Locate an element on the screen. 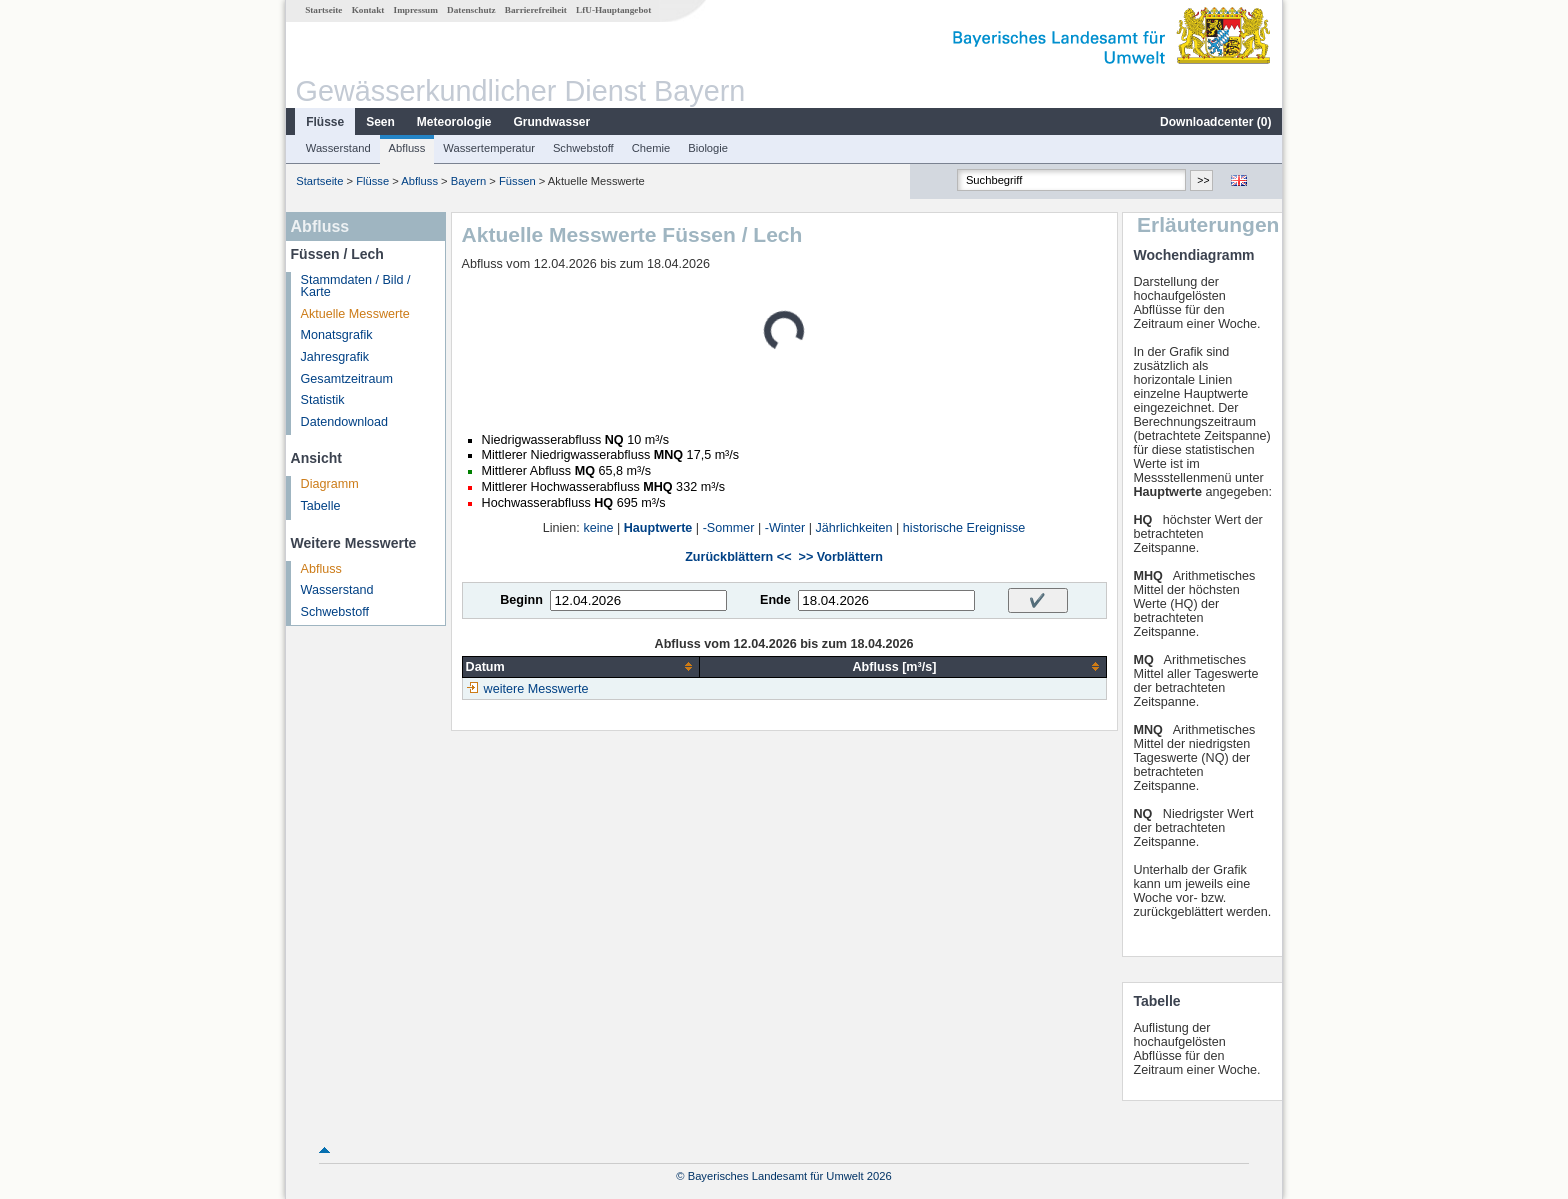 This screenshot has height=1199, width=1568. Meteorologie is located at coordinates (454, 122).